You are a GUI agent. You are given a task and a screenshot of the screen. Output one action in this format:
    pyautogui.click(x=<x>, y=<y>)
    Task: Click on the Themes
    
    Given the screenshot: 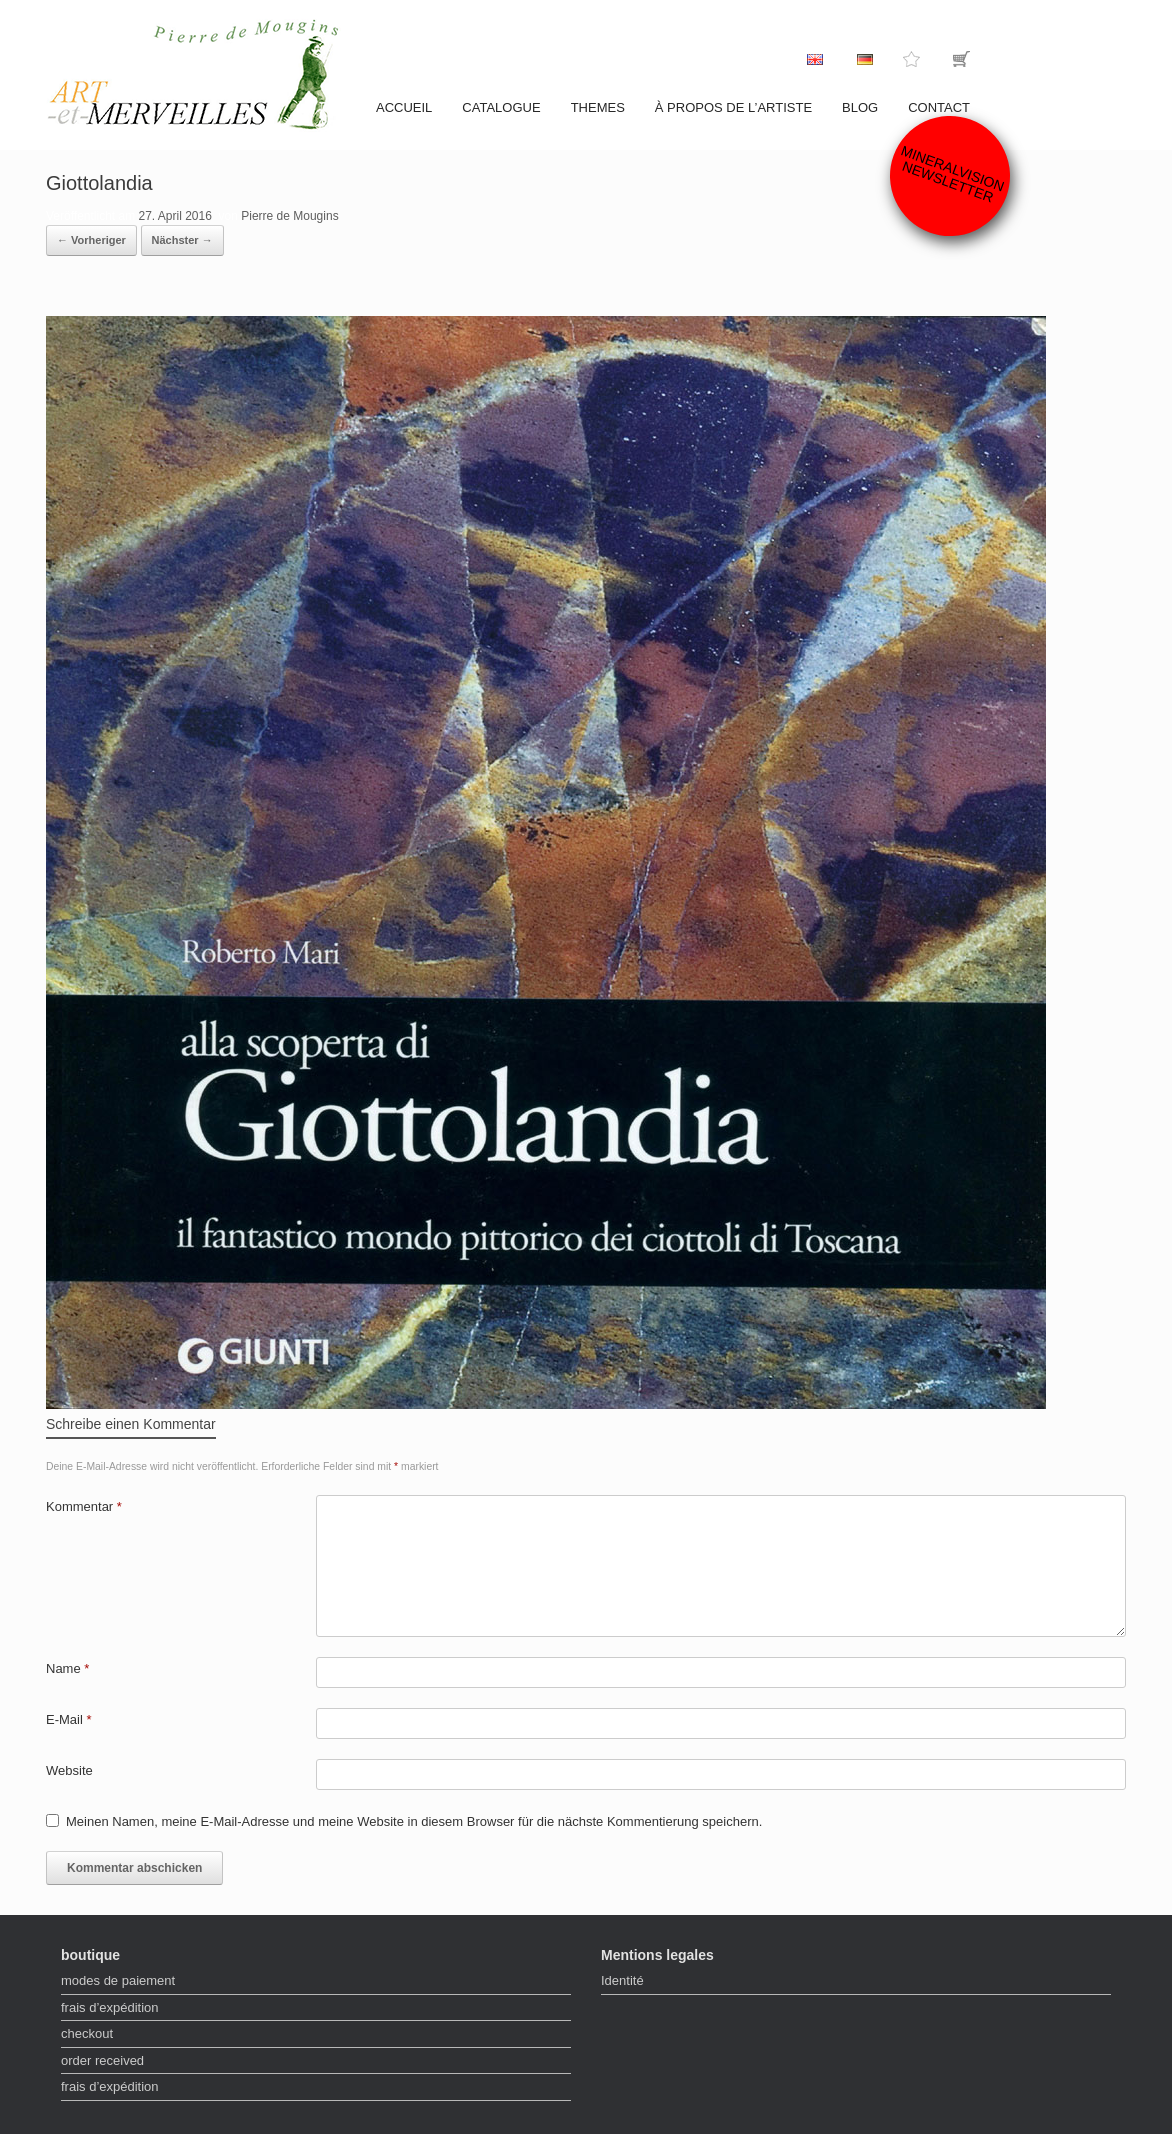 What is the action you would take?
    pyautogui.click(x=598, y=107)
    